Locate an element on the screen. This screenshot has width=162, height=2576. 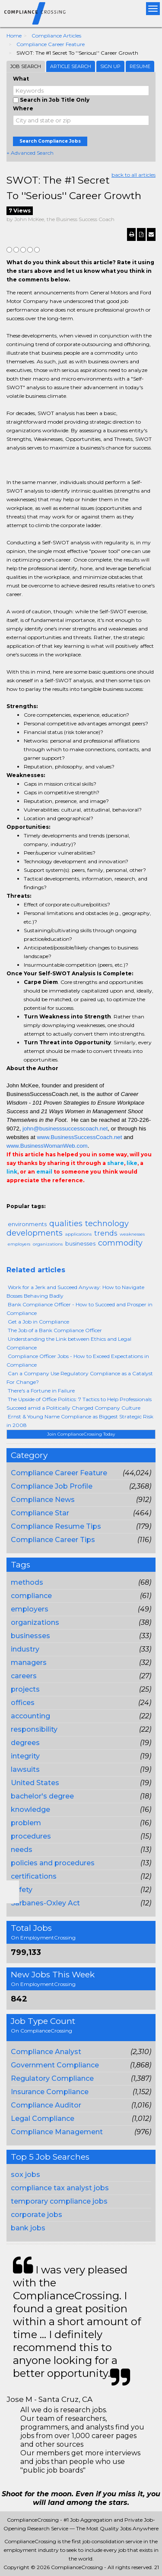
Insurance Compliance is located at coordinates (50, 2092).